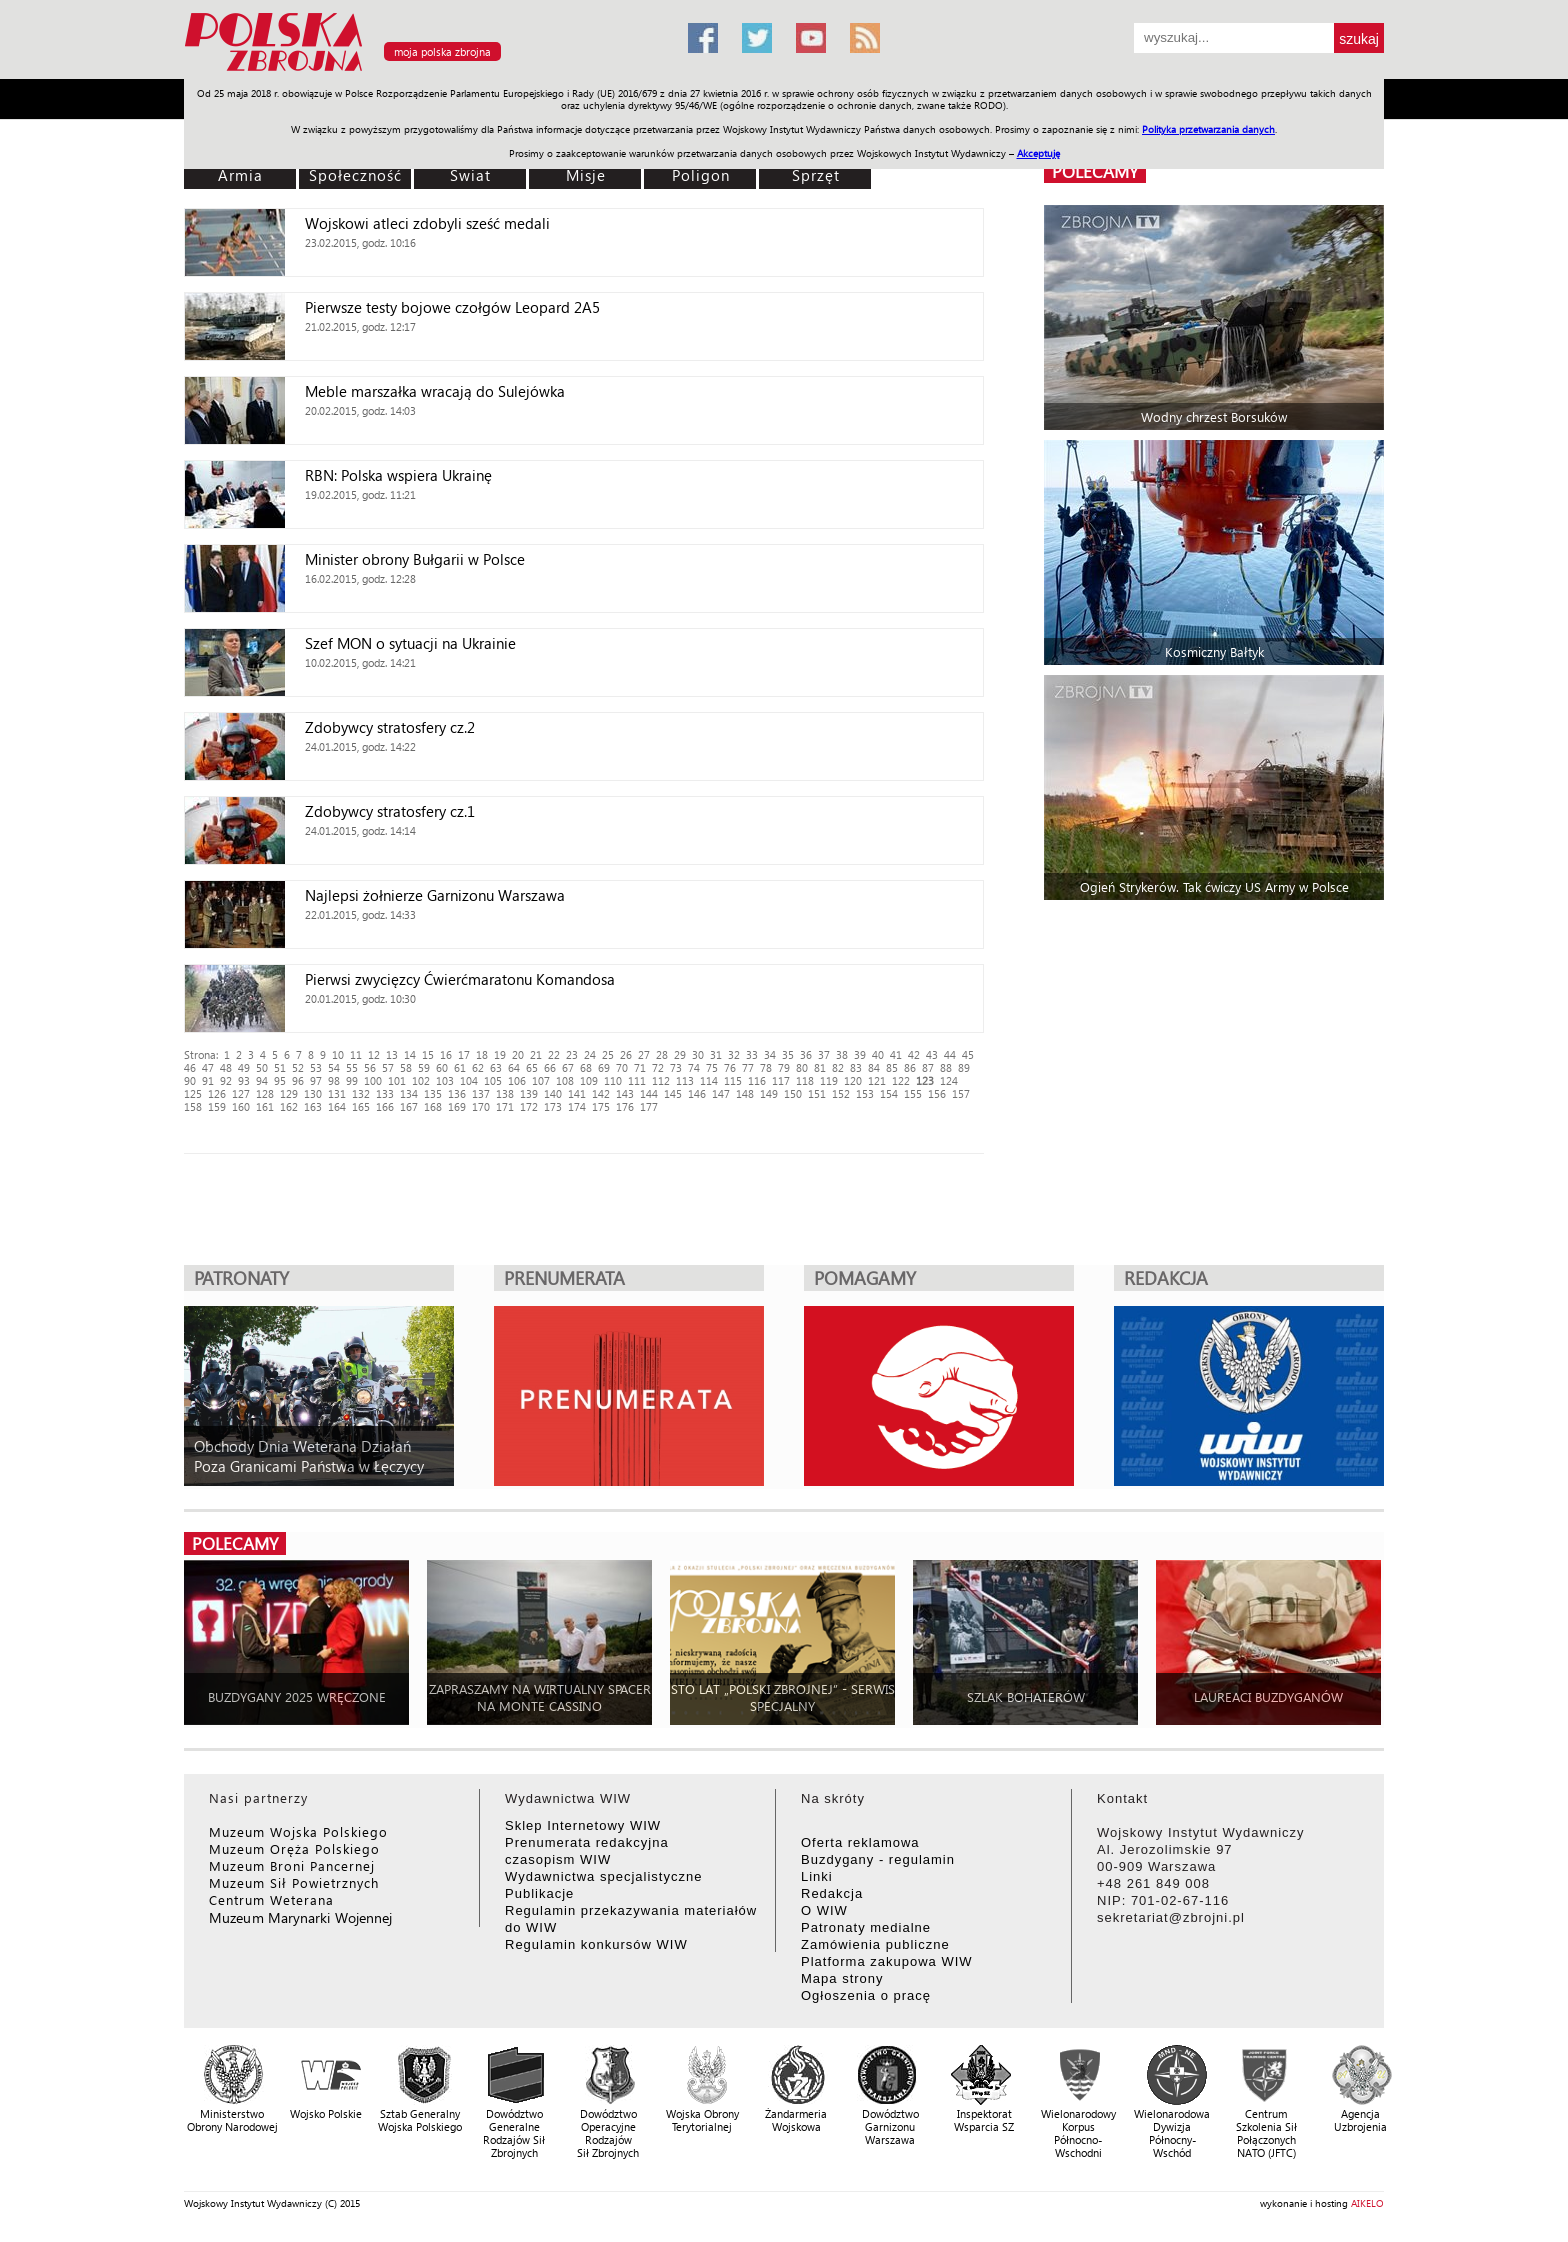  What do you see at coordinates (716, 1054) in the screenshot?
I see `31` at bounding box center [716, 1054].